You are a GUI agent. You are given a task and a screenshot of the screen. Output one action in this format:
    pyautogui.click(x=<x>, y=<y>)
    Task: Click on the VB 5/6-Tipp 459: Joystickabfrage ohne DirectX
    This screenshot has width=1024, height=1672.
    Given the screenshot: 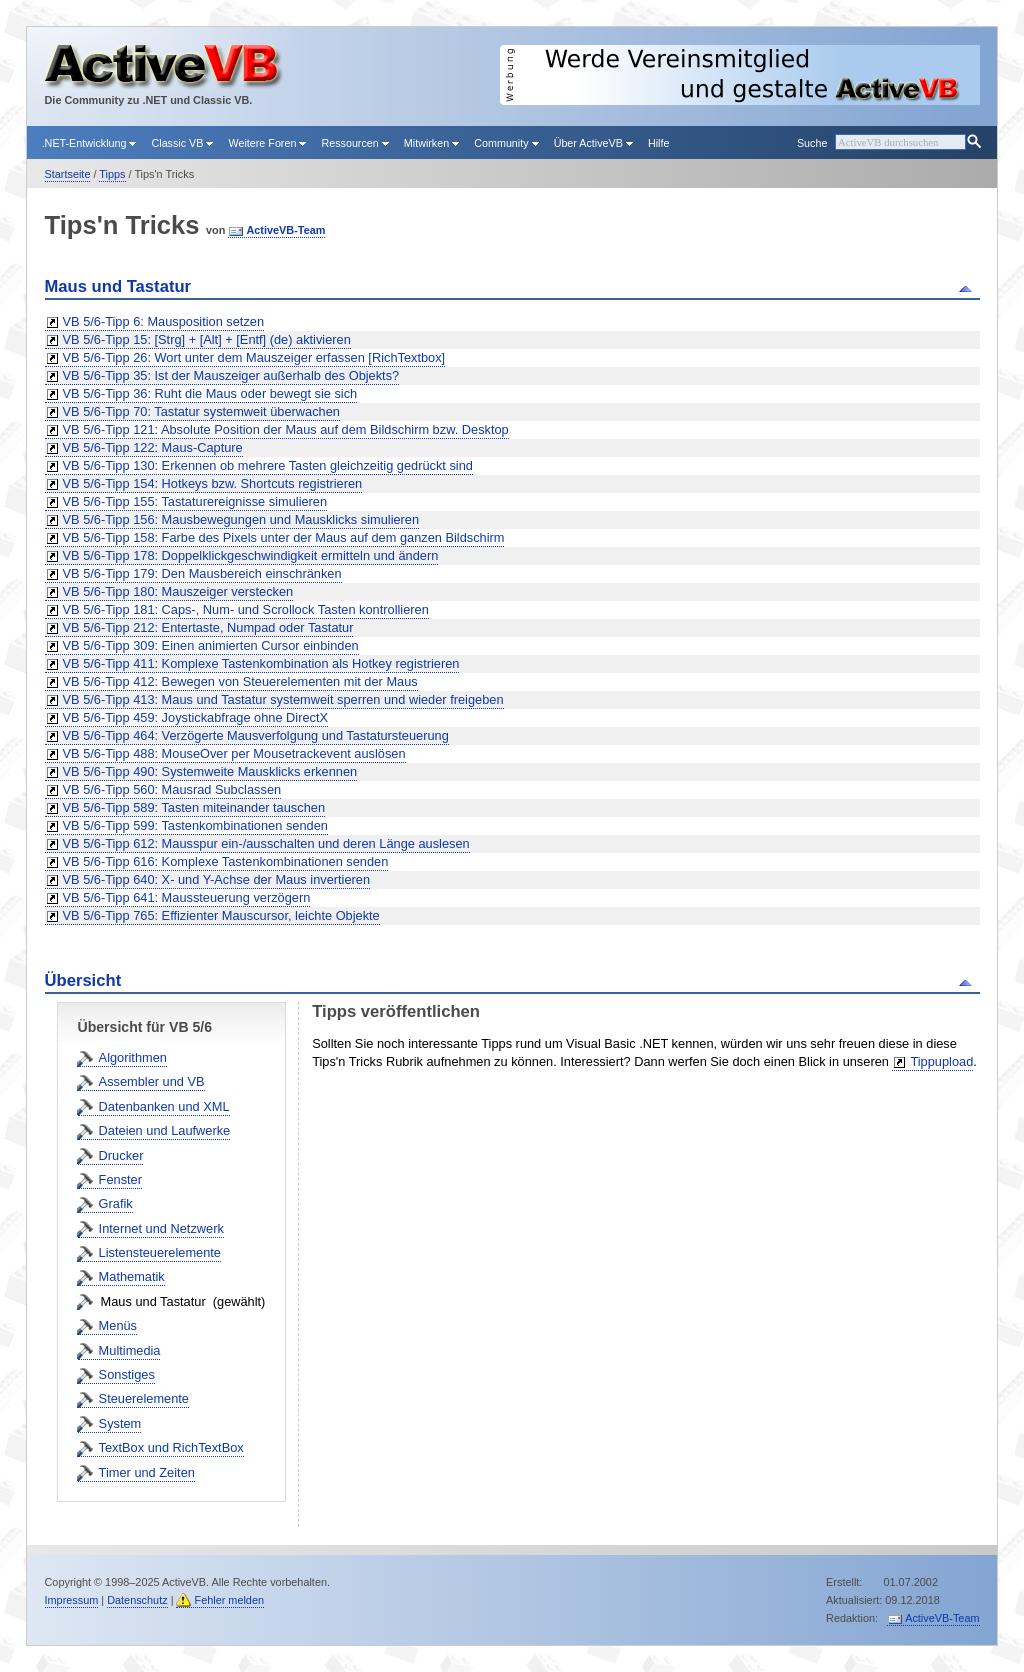 What is the action you would take?
    pyautogui.click(x=196, y=717)
    